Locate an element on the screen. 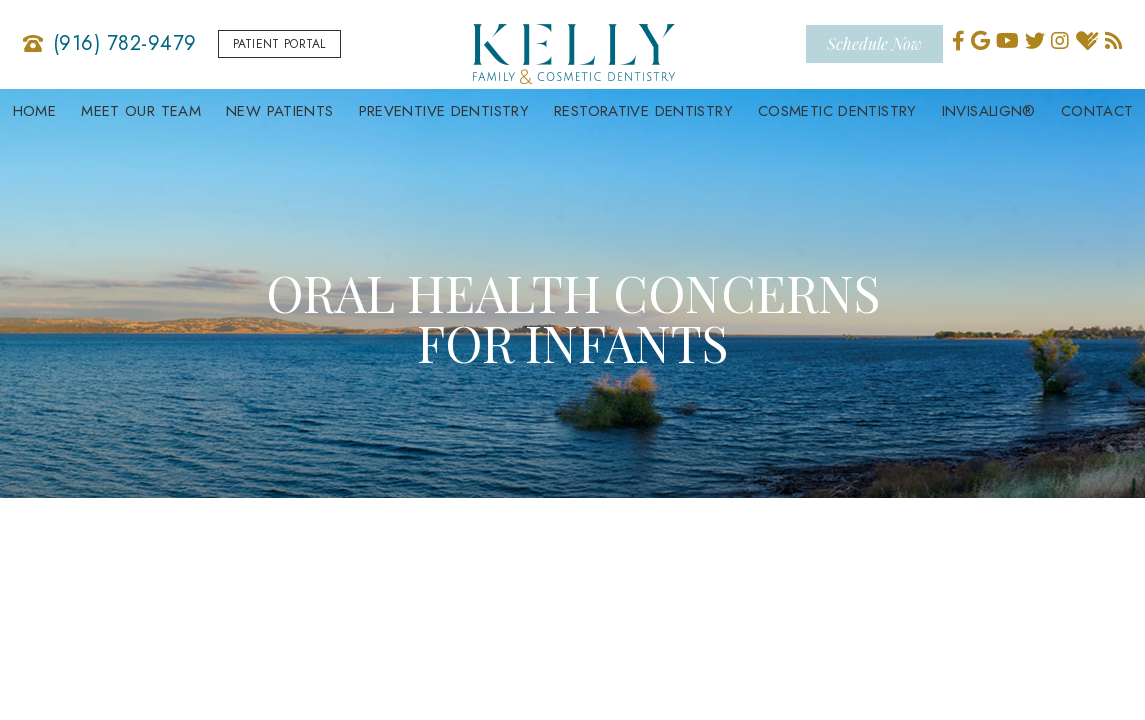 The height and width of the screenshot is (720, 1145). Schedule Now is located at coordinates (874, 40).